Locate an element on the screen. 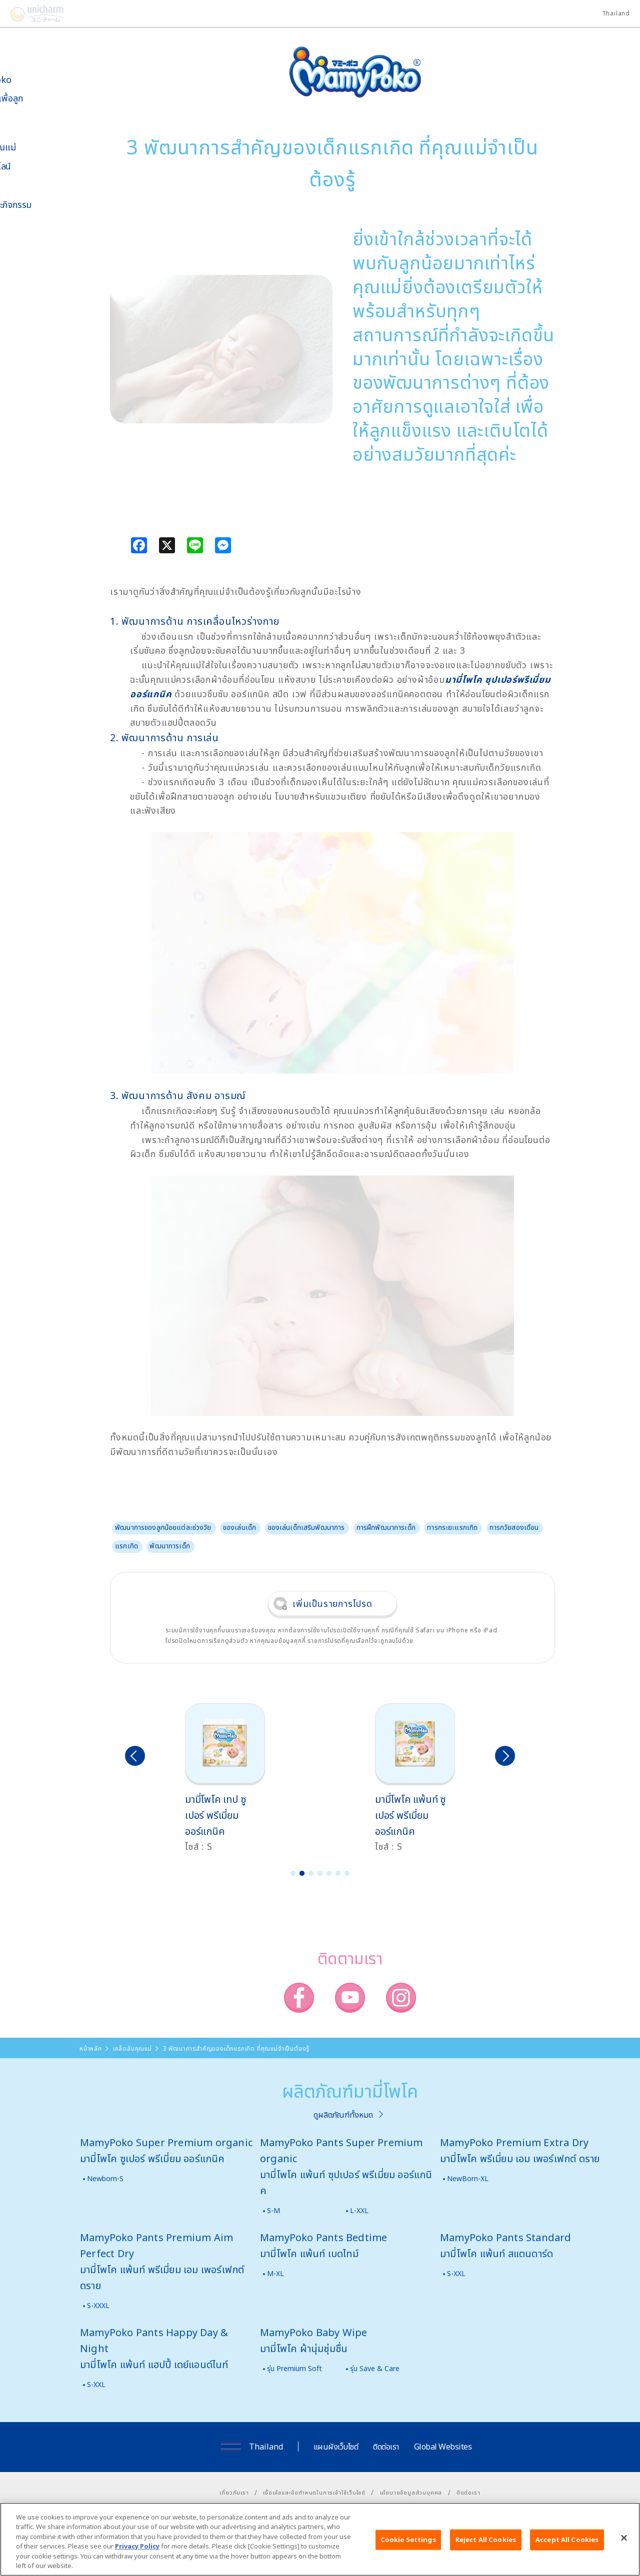  7 [button] is located at coordinates (347, 1873).